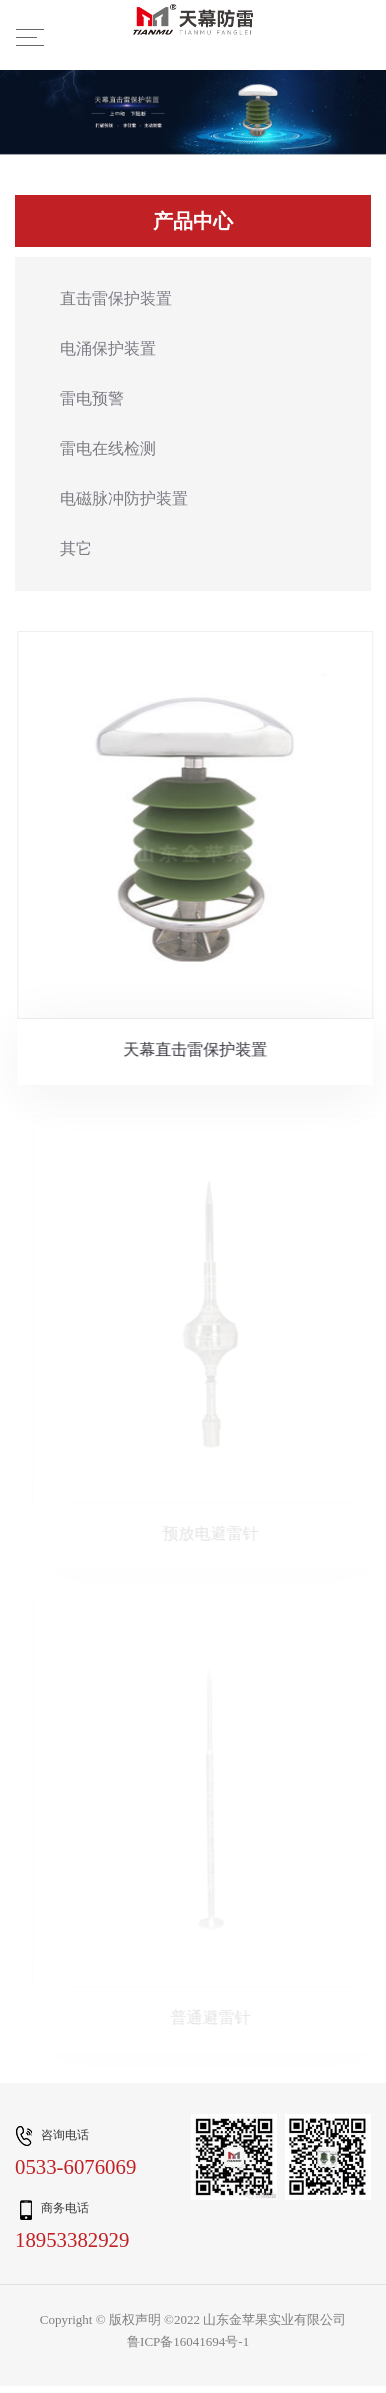  I want to click on 电涌保护装置, so click(108, 349).